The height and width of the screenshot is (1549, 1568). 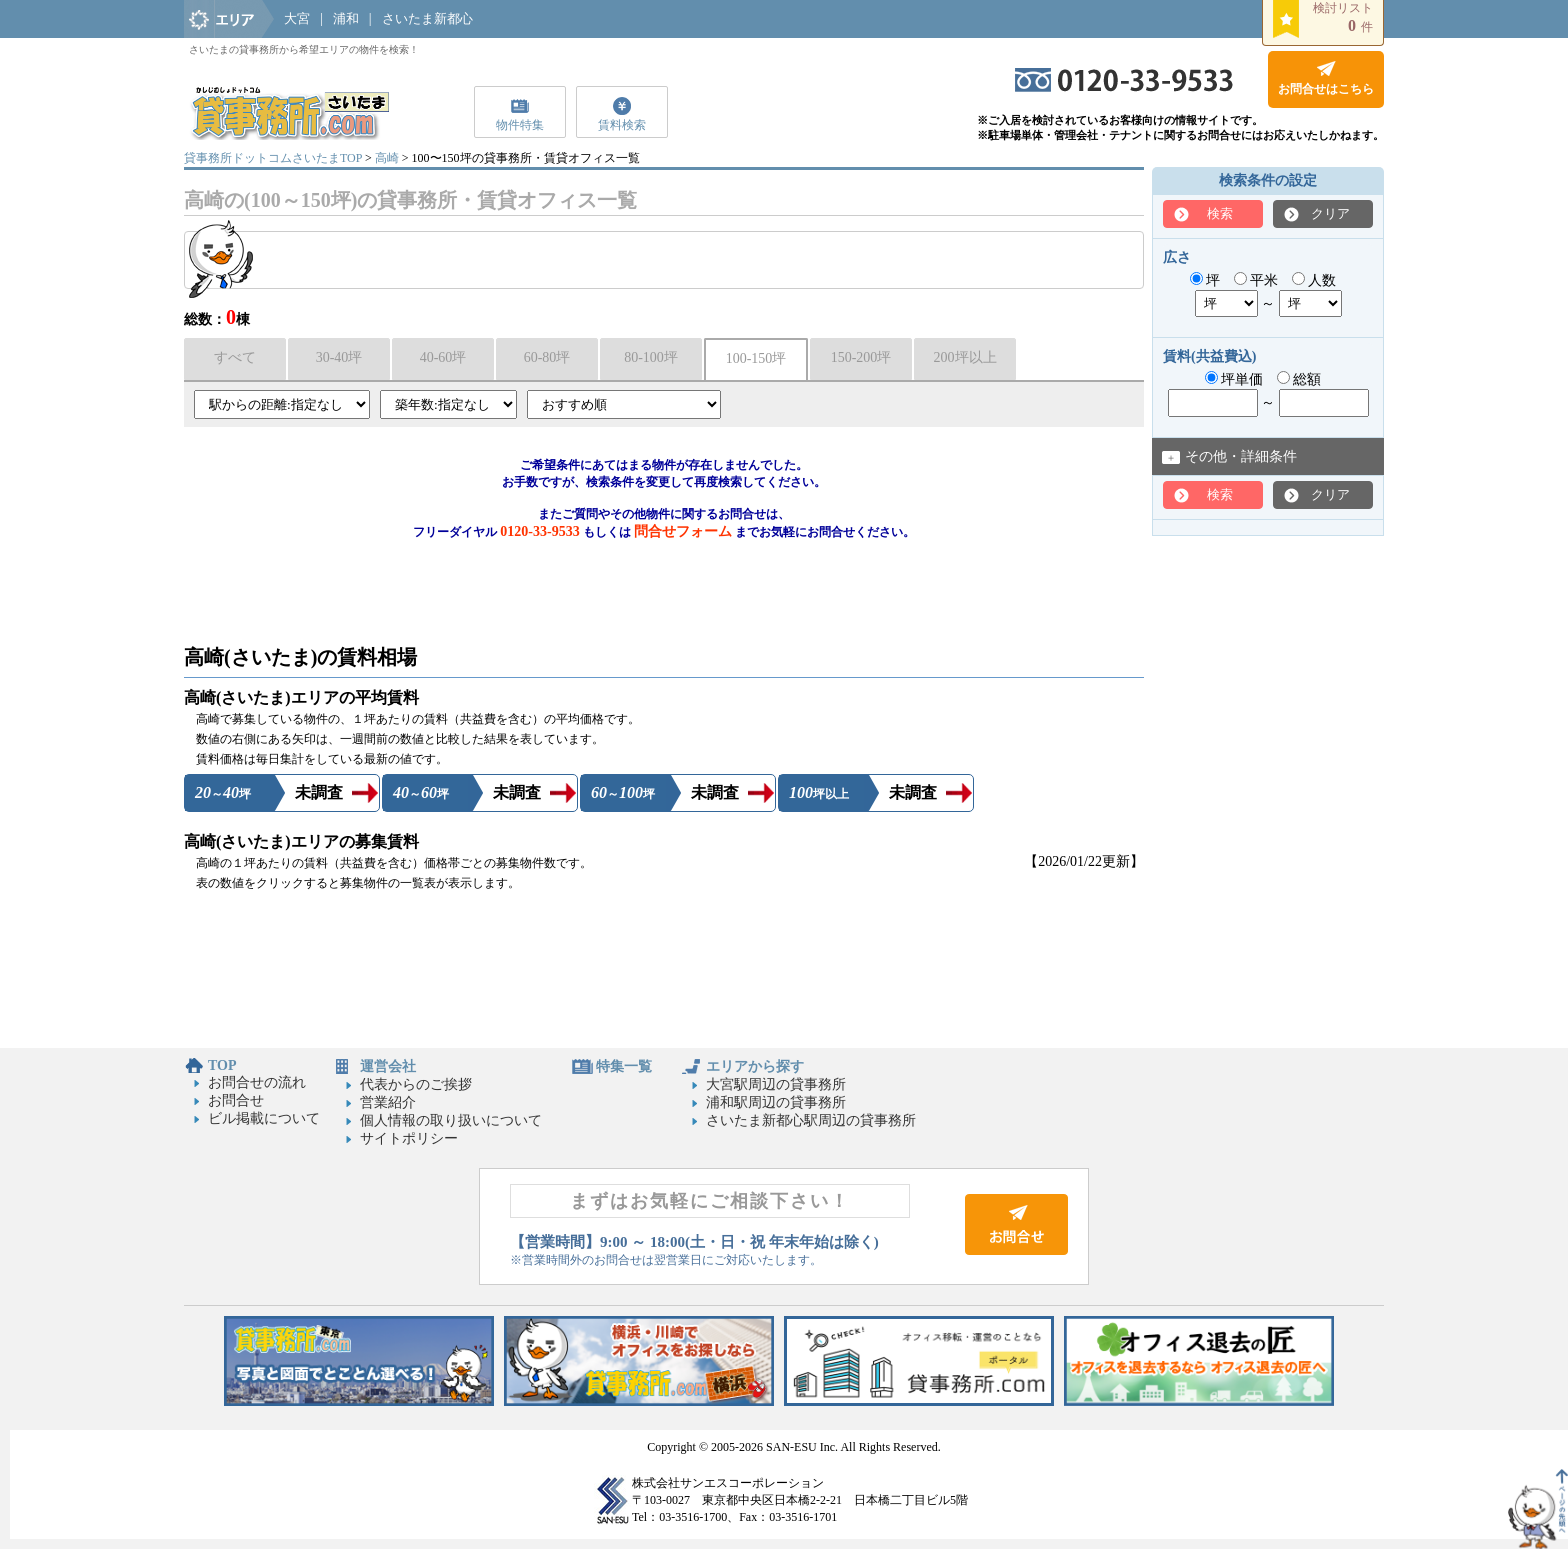 I want to click on さいたま新都心駅周辺の貸事務所, so click(x=811, y=1120).